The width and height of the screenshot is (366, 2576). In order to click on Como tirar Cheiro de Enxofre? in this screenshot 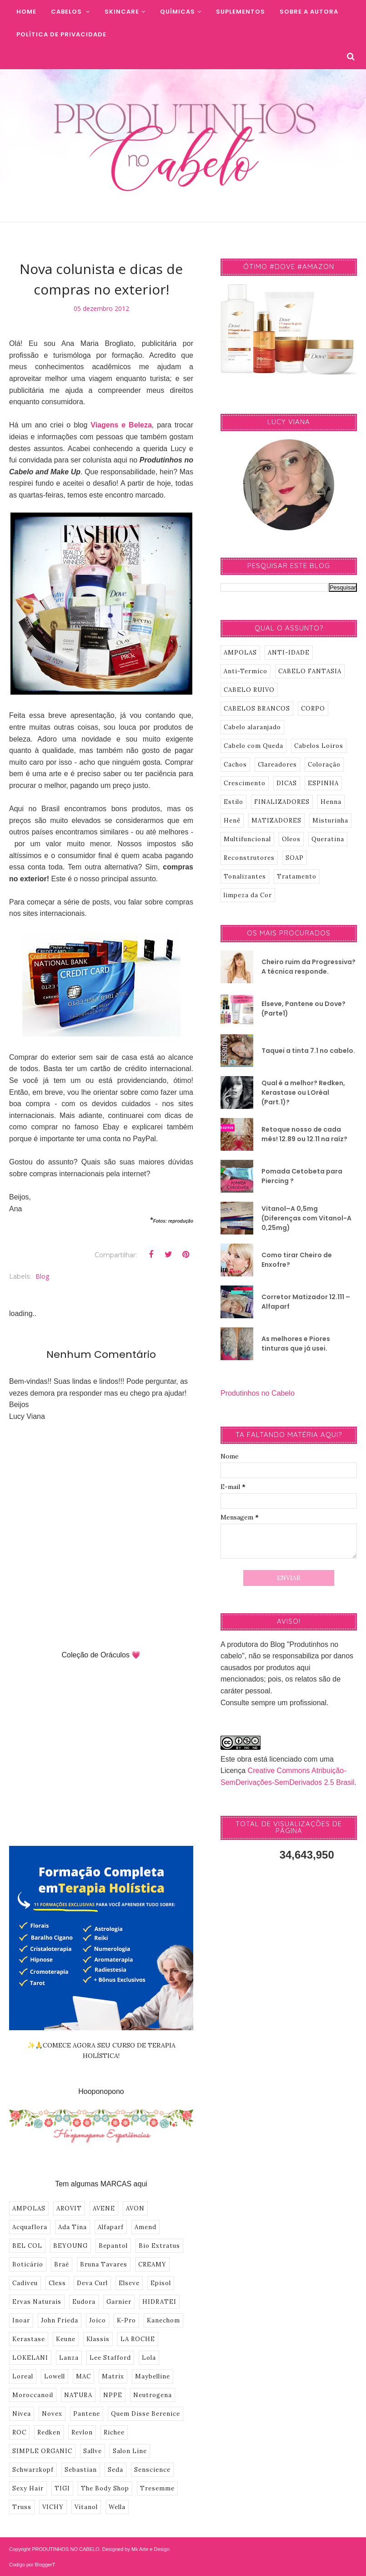, I will do `click(296, 1259)`.